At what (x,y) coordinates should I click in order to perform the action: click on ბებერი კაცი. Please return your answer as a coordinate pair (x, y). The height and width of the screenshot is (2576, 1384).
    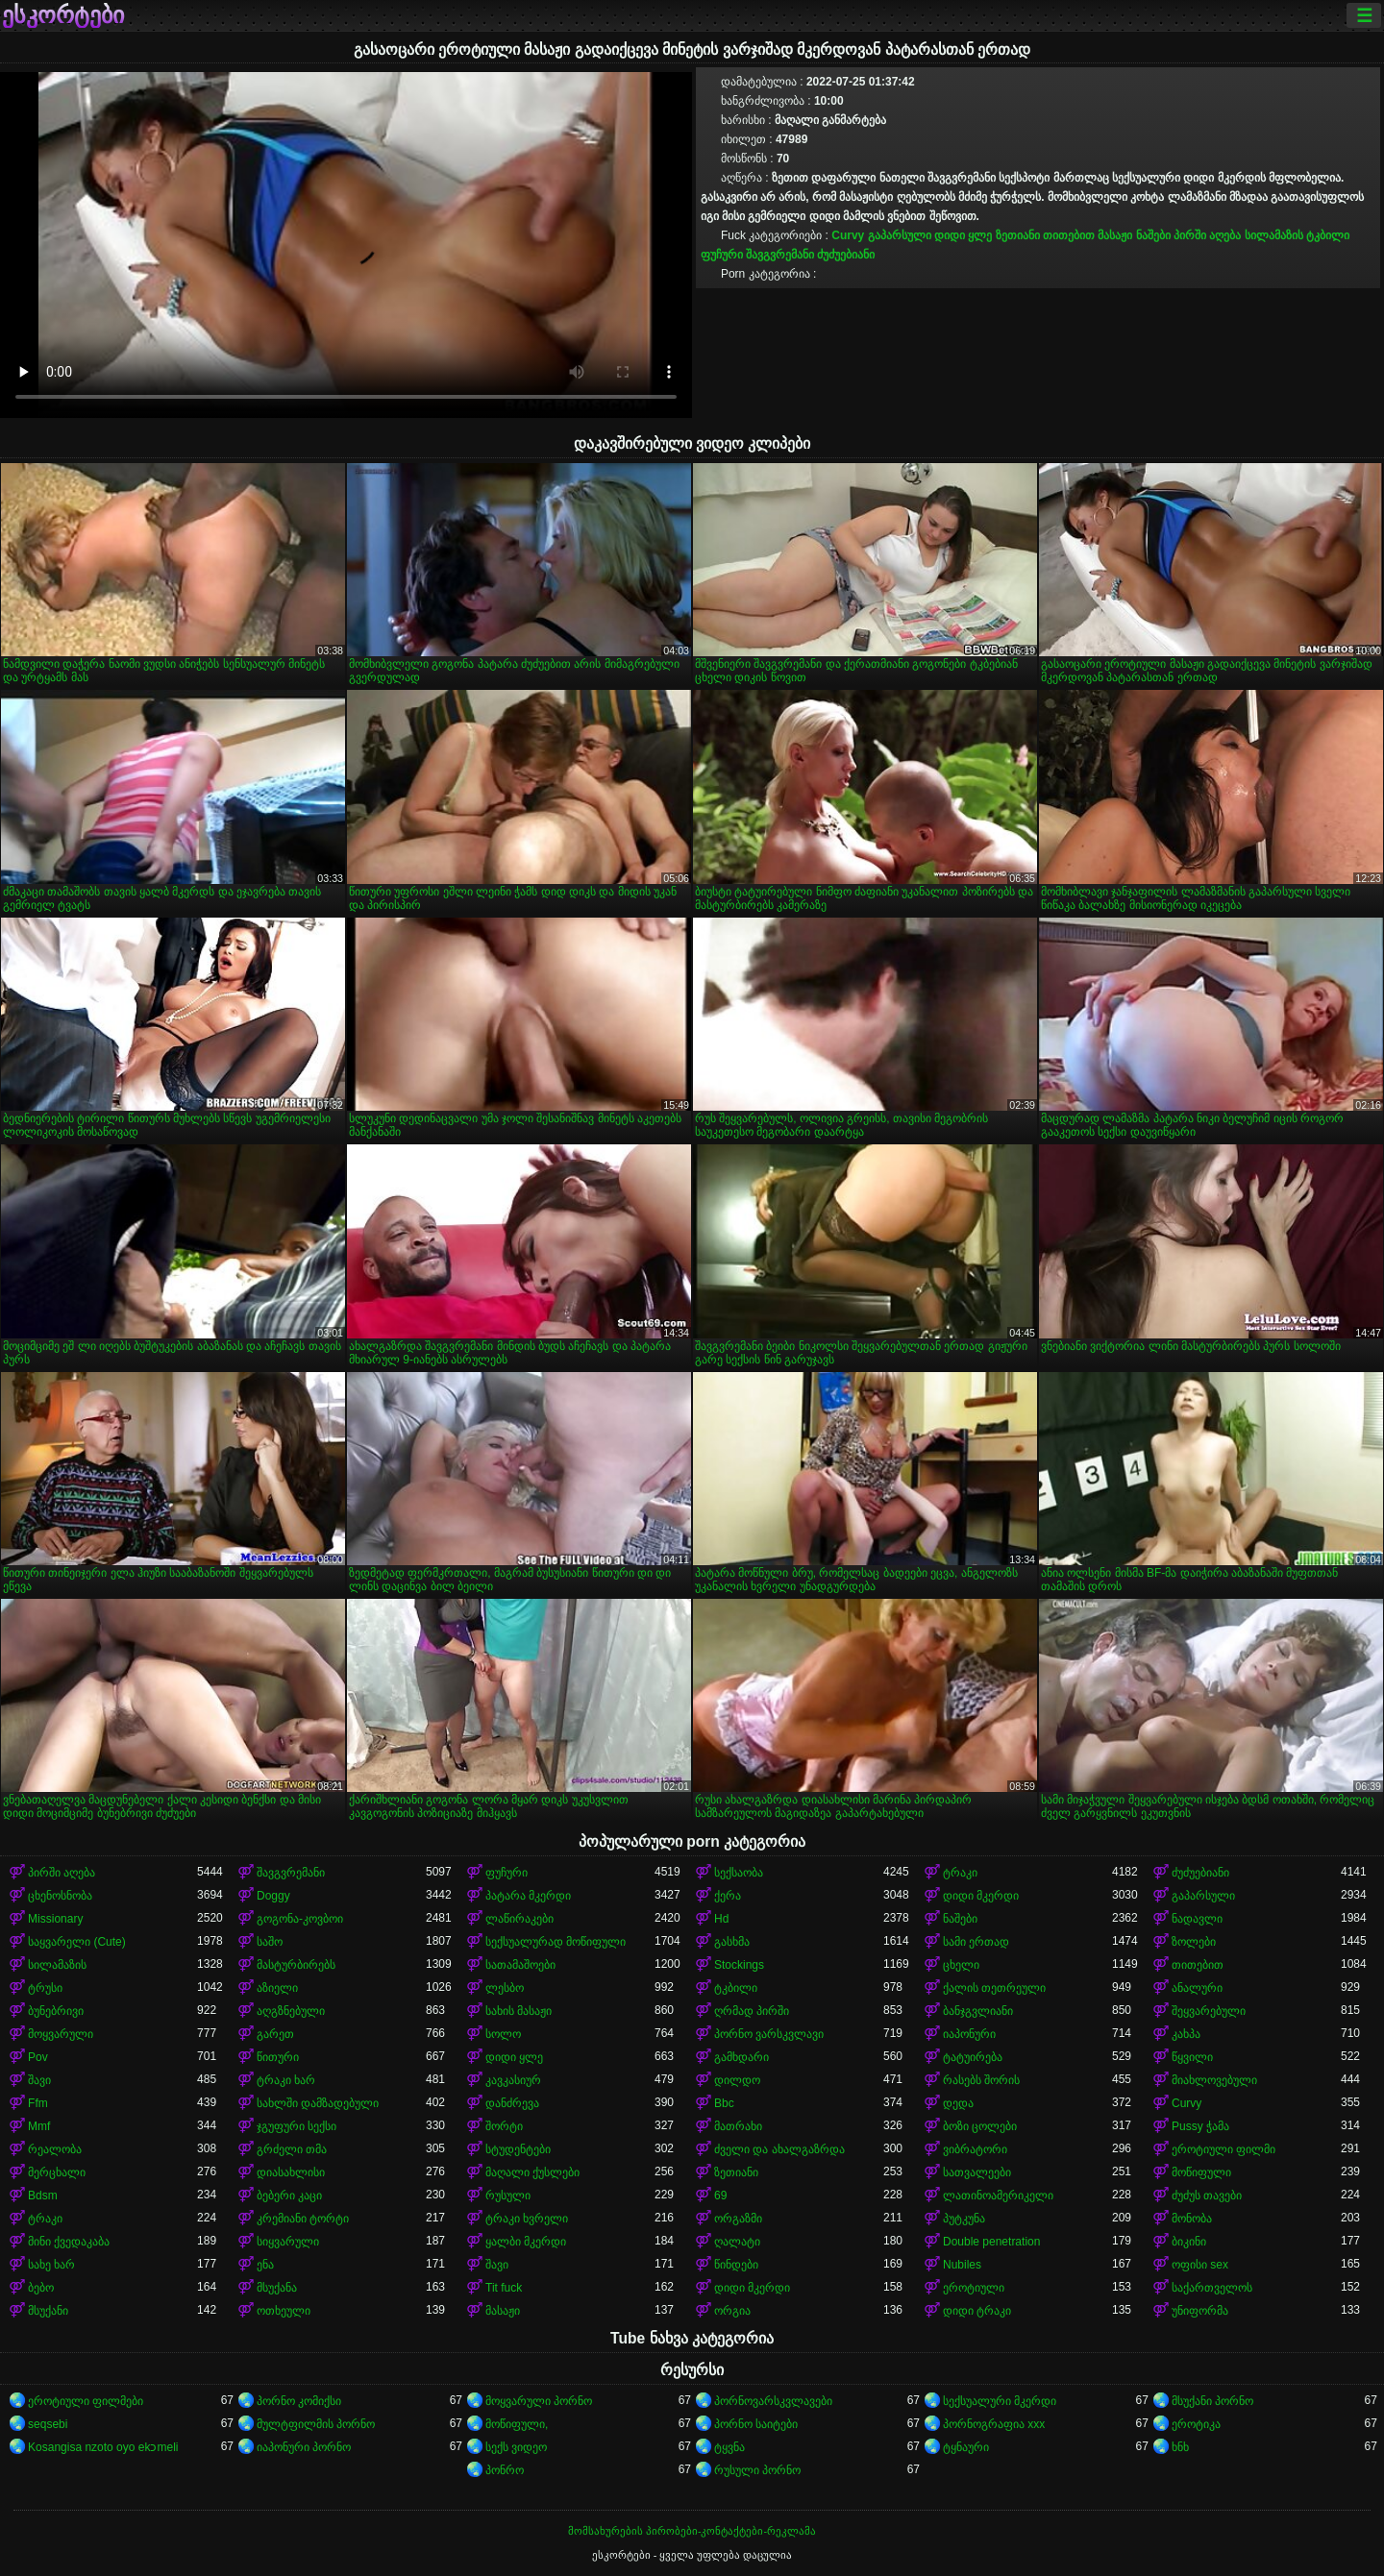
    Looking at the image, I should click on (289, 2195).